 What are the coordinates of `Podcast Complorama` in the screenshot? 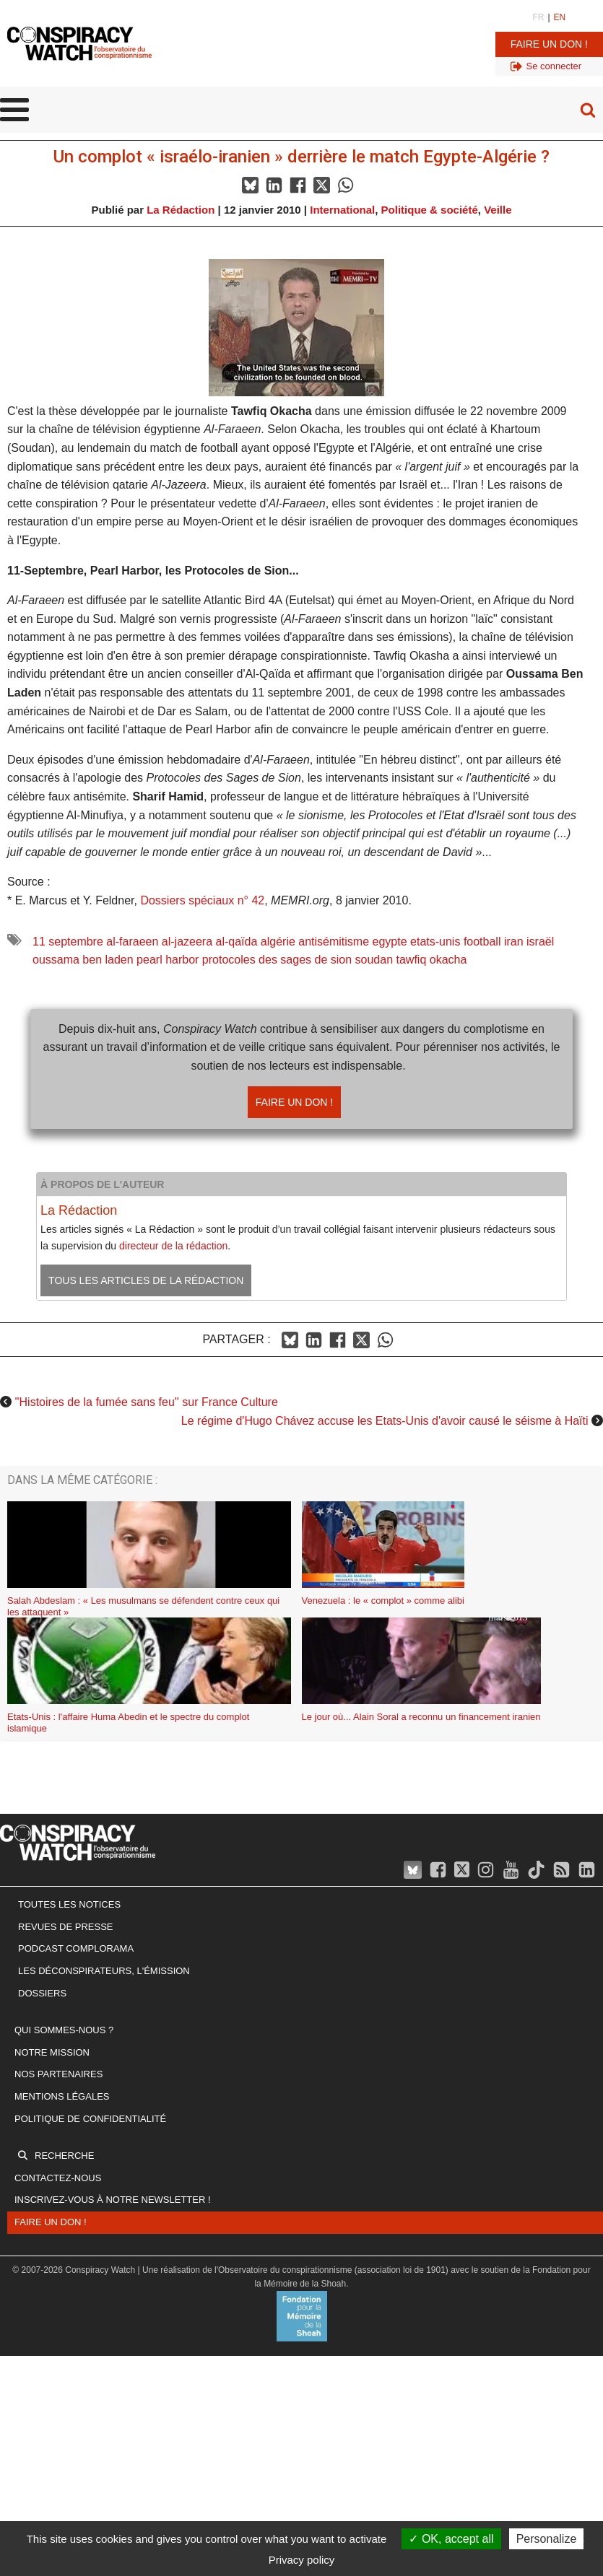 It's located at (76, 1948).